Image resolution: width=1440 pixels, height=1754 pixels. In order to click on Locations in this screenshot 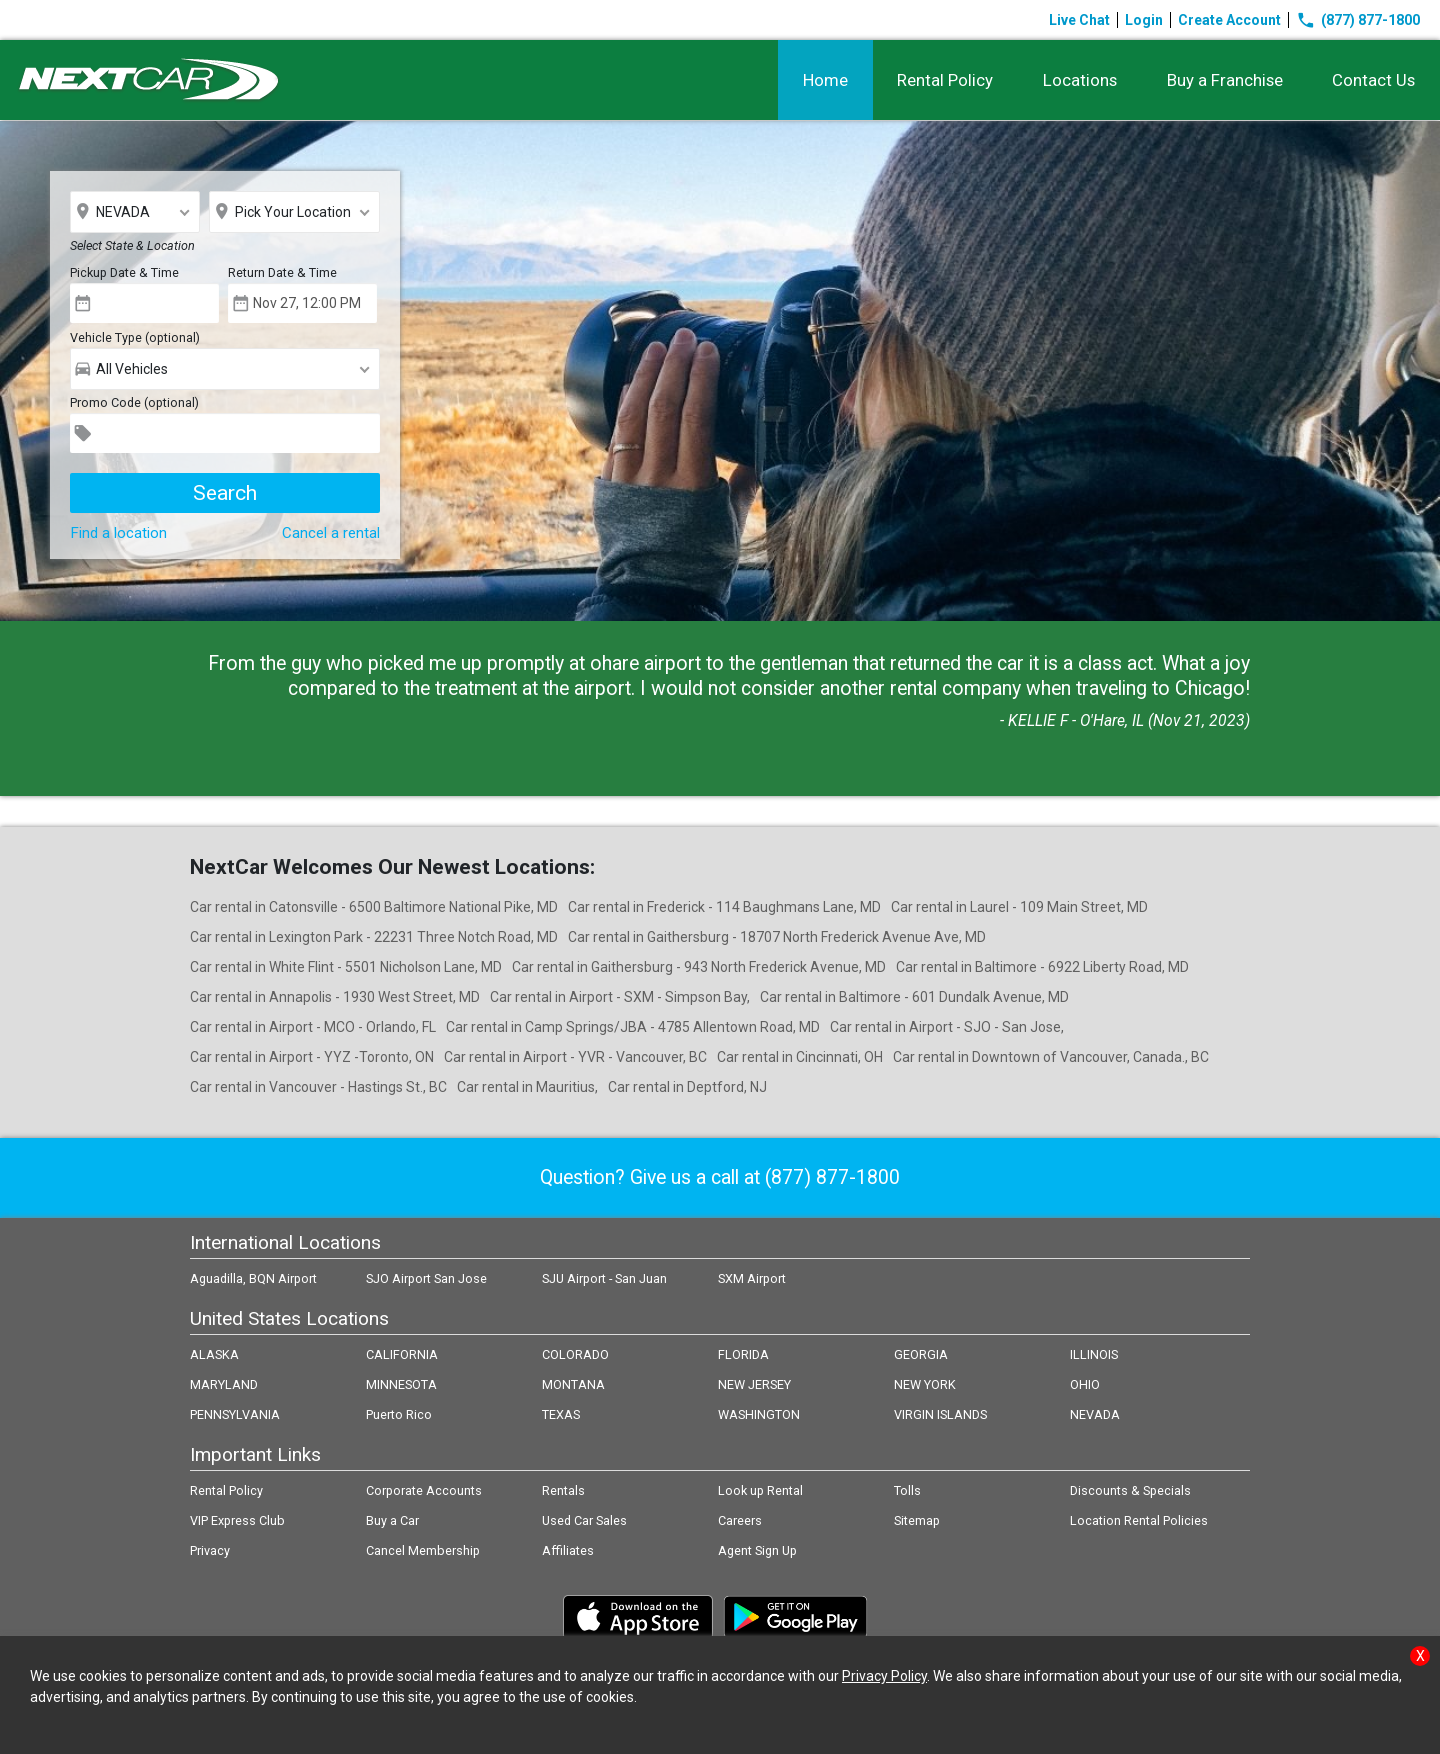, I will do `click(1079, 80)`.